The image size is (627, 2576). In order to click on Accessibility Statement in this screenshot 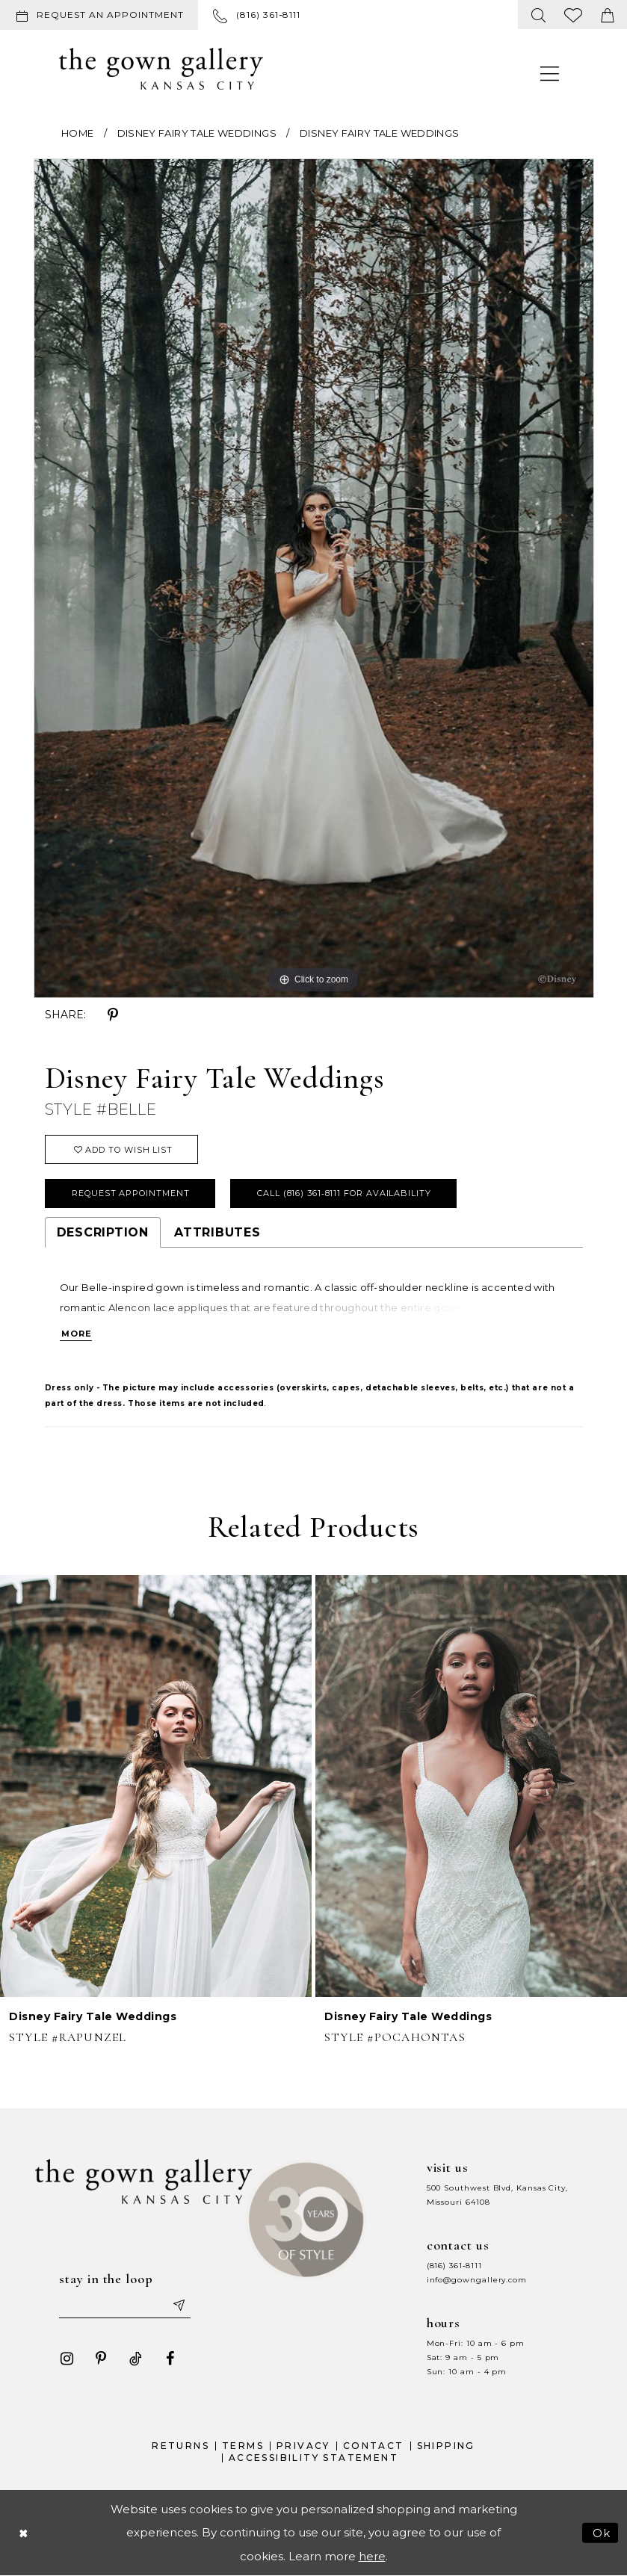, I will do `click(313, 2457)`.